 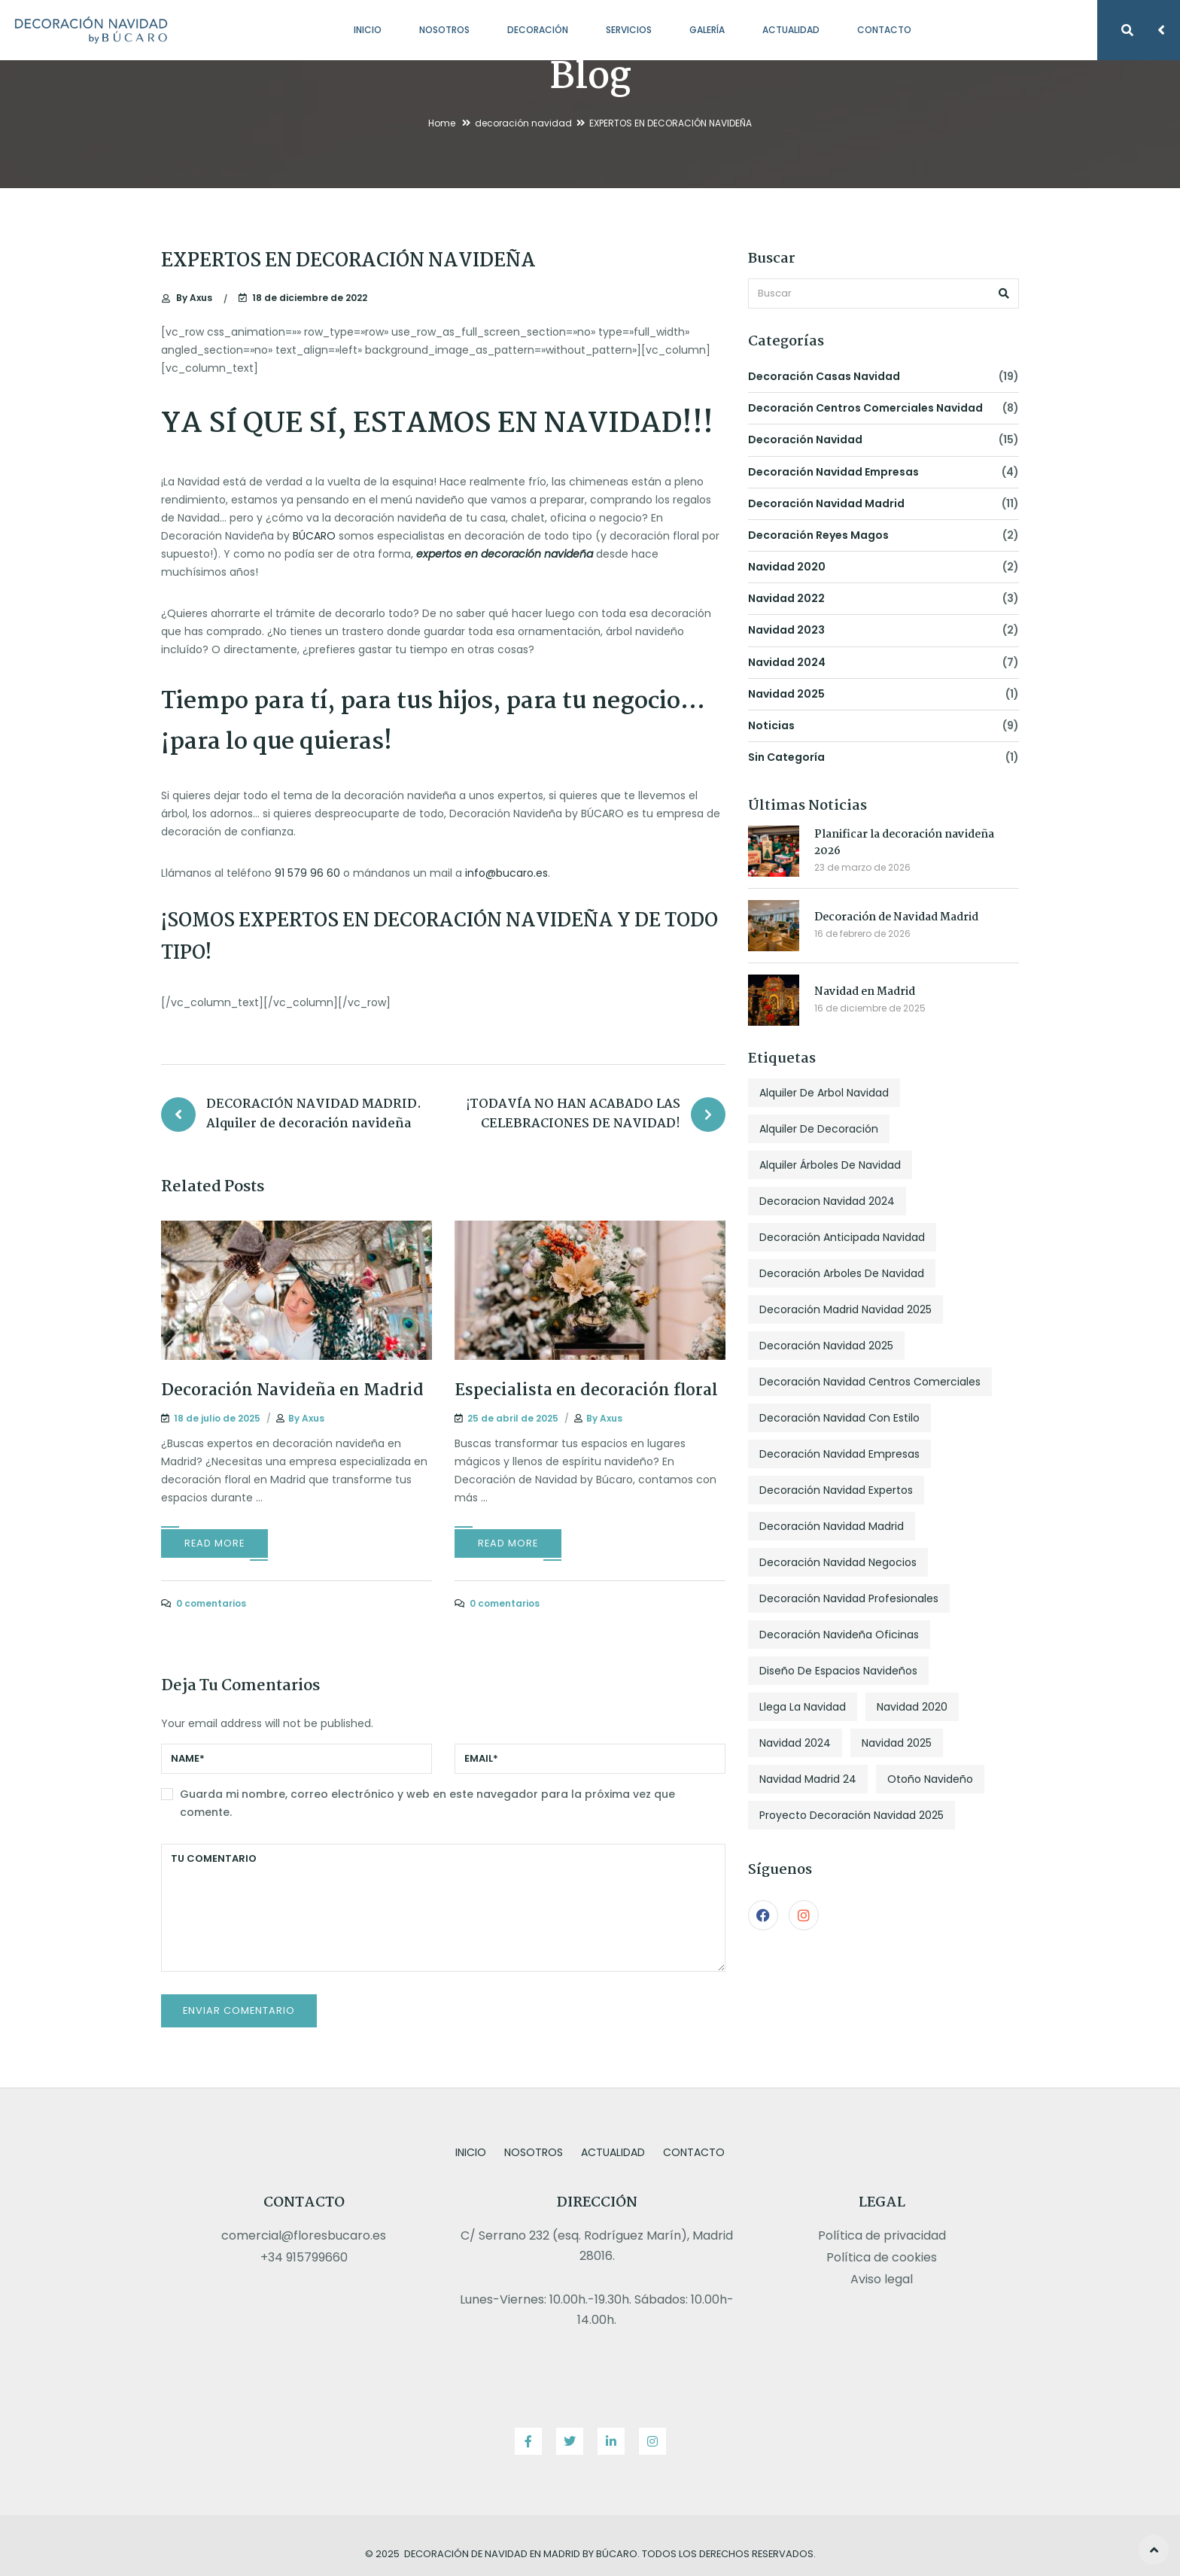 What do you see at coordinates (862, 933) in the screenshot?
I see `16 de febrero de 2026` at bounding box center [862, 933].